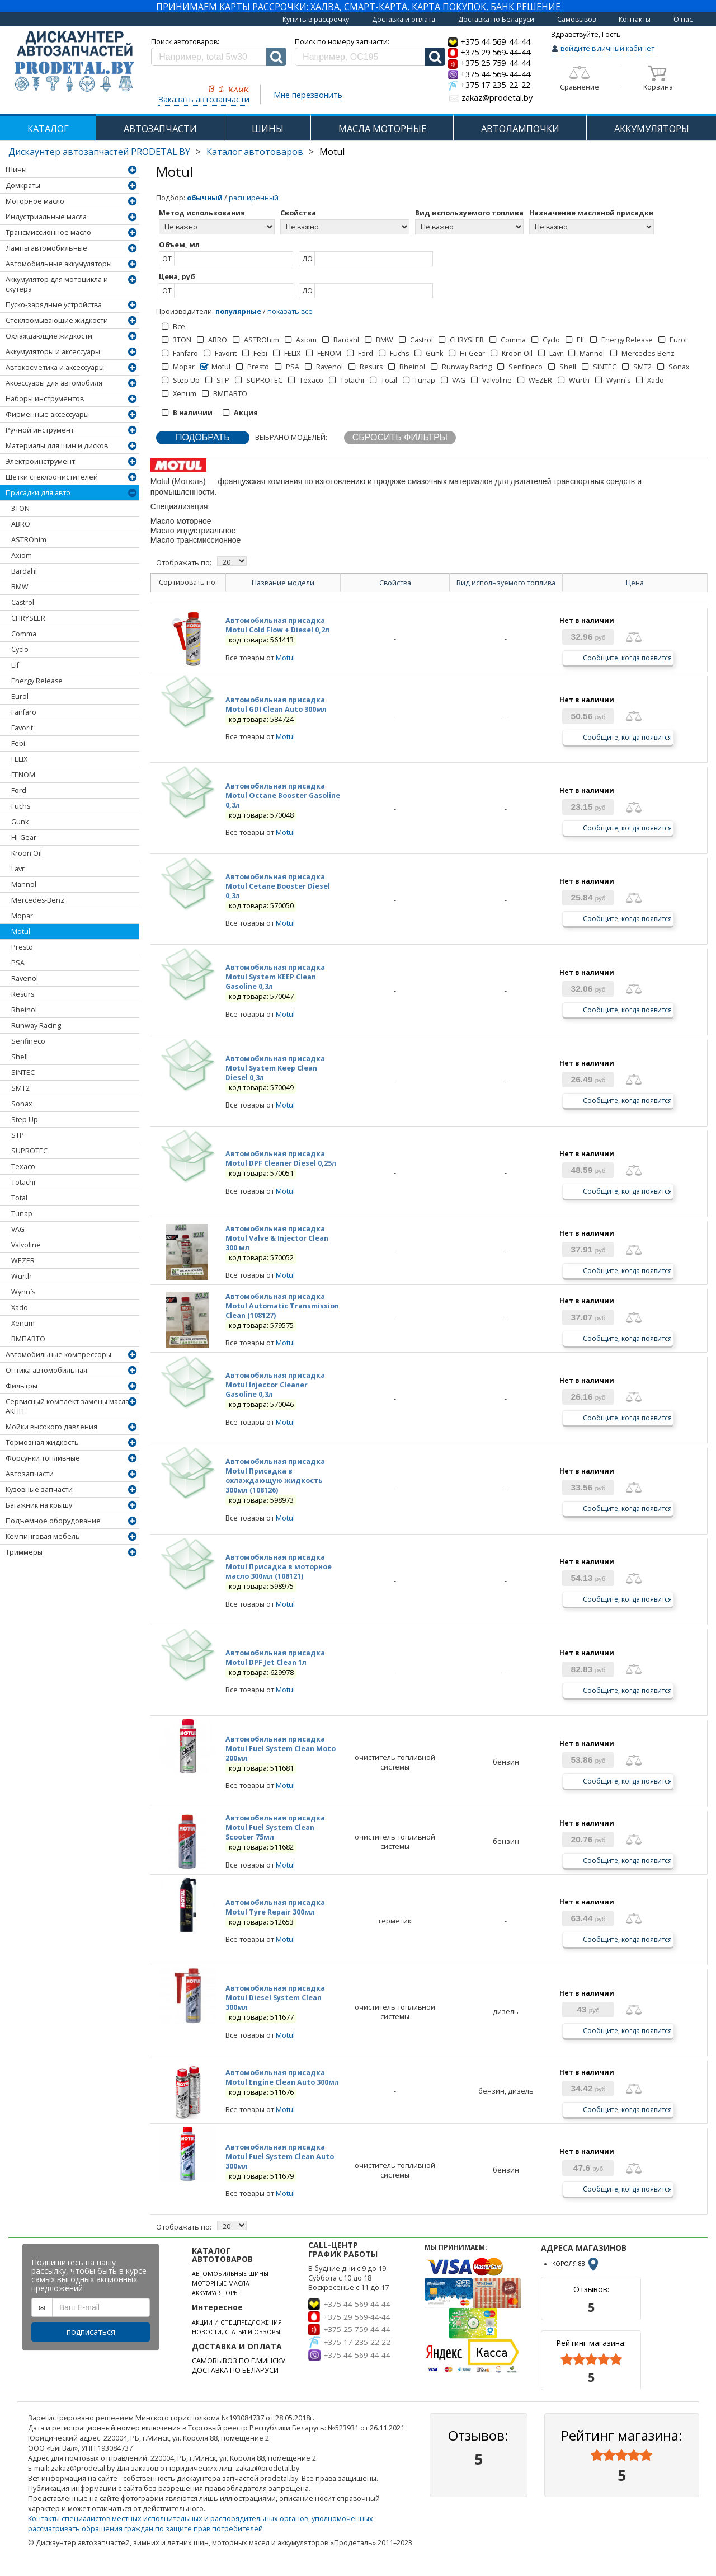 Image resolution: width=716 pixels, height=2576 pixels. I want to click on Mopar, so click(22, 916).